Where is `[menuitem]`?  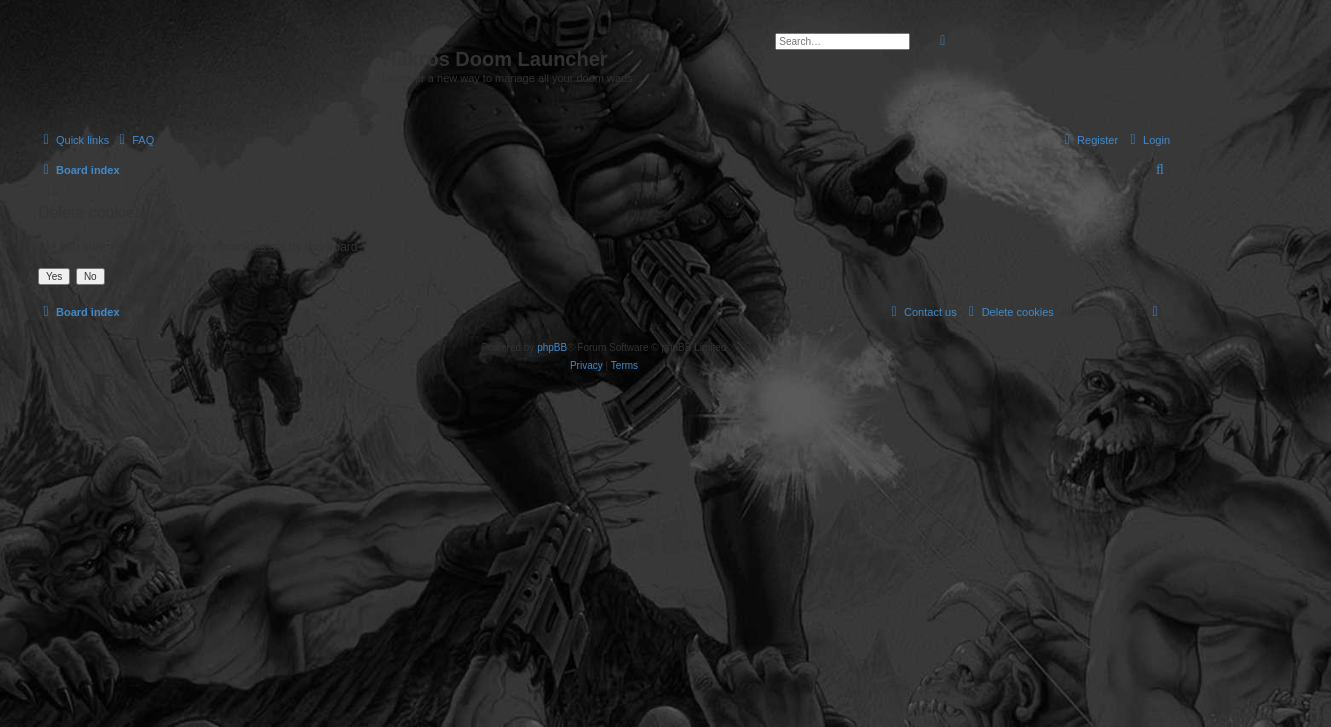 [menuitem] is located at coordinates (134, 140).